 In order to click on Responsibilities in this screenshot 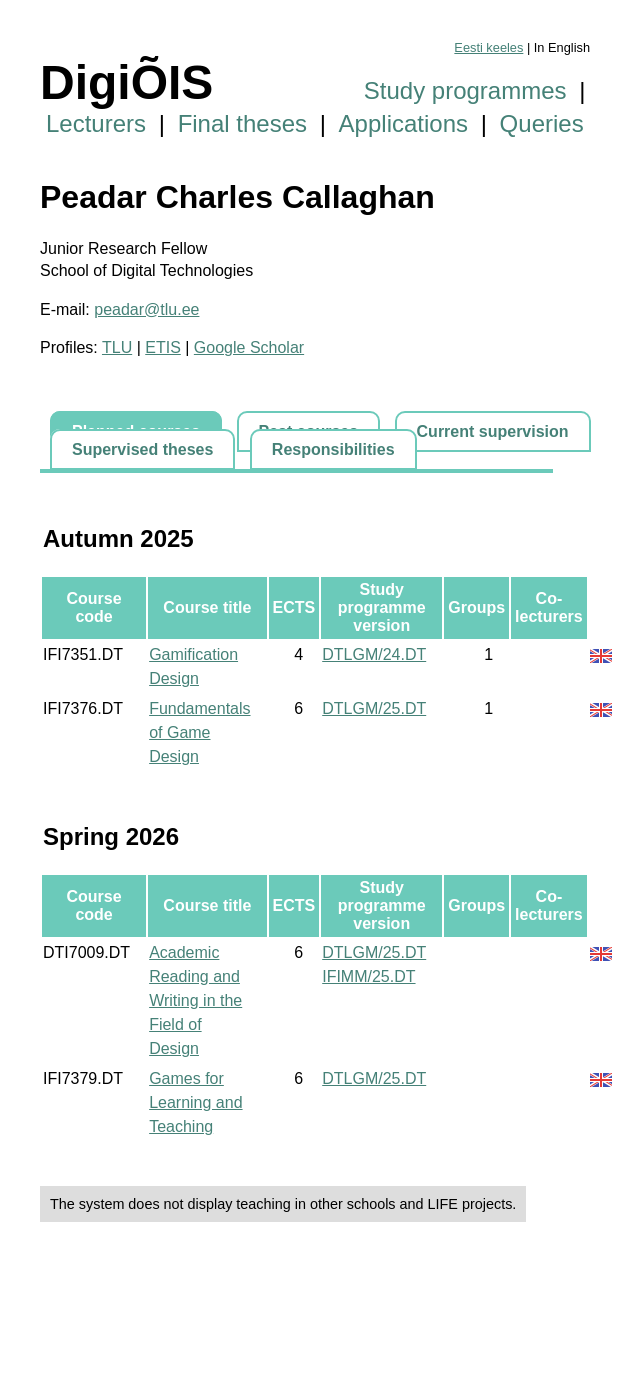, I will do `click(333, 449)`.